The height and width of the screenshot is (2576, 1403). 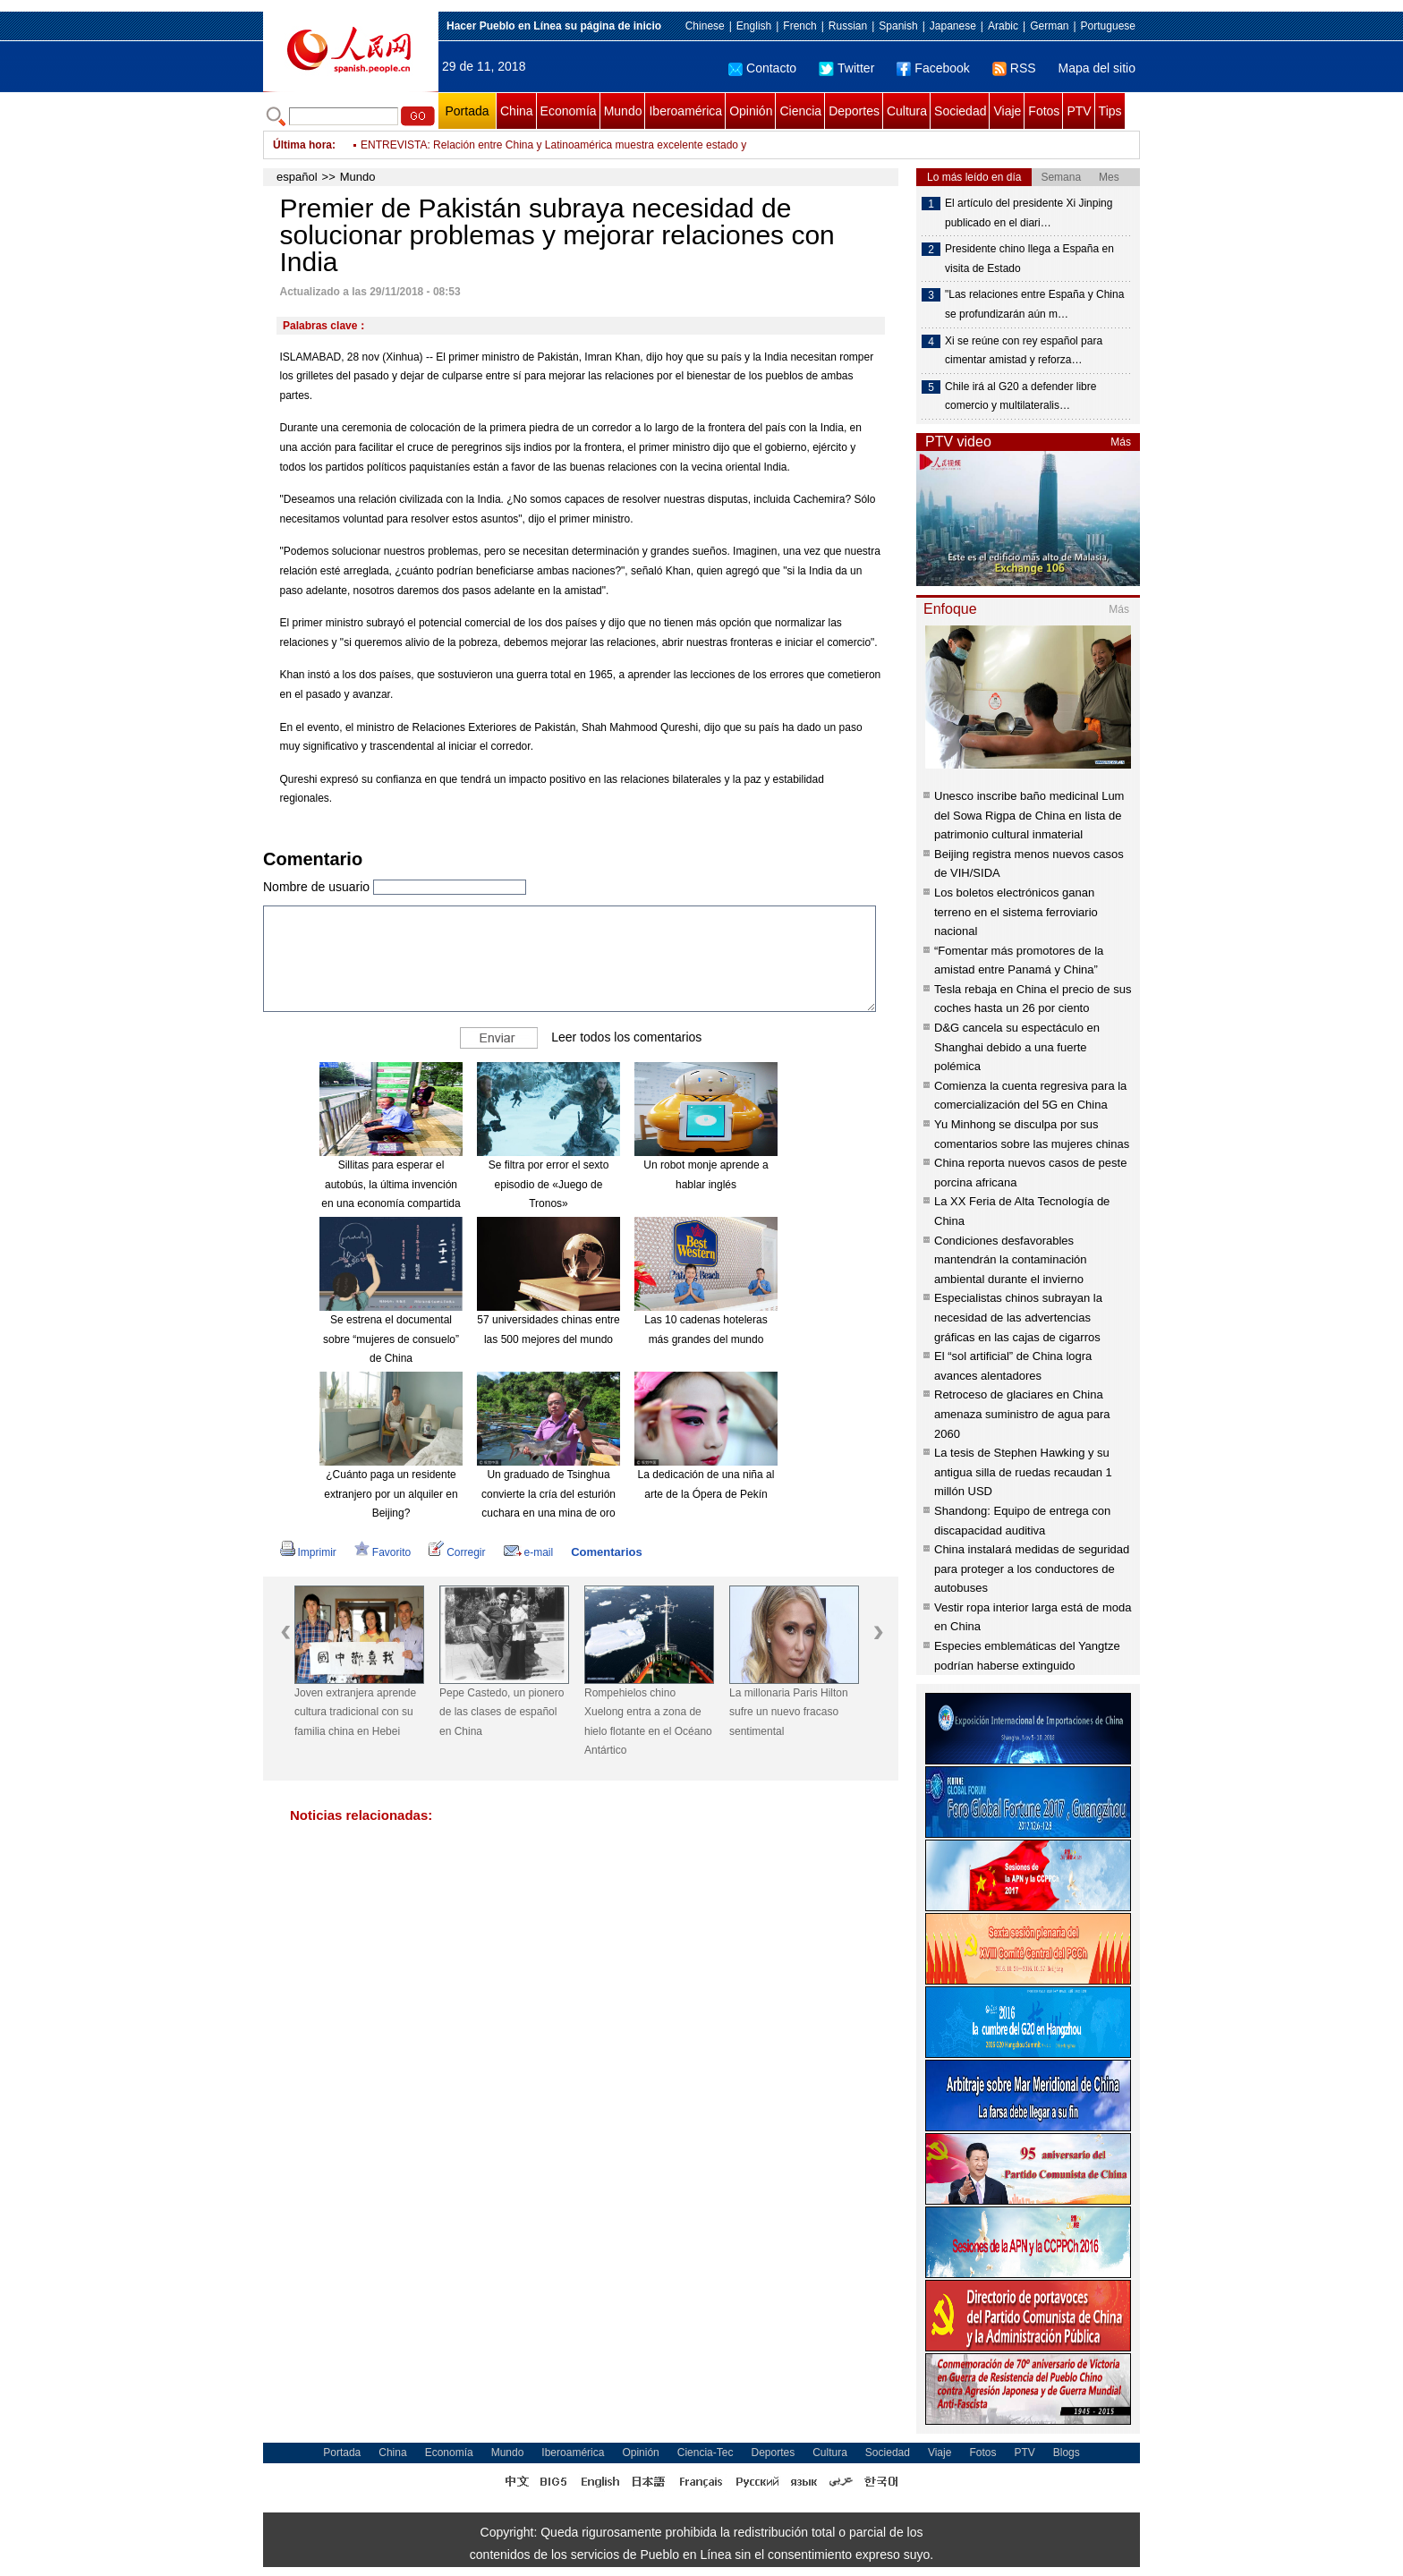 What do you see at coordinates (648, 1722) in the screenshot?
I see `Rompehielos chino Xuelong entra a zona de hielo flotante en el Océano Antártico` at bounding box center [648, 1722].